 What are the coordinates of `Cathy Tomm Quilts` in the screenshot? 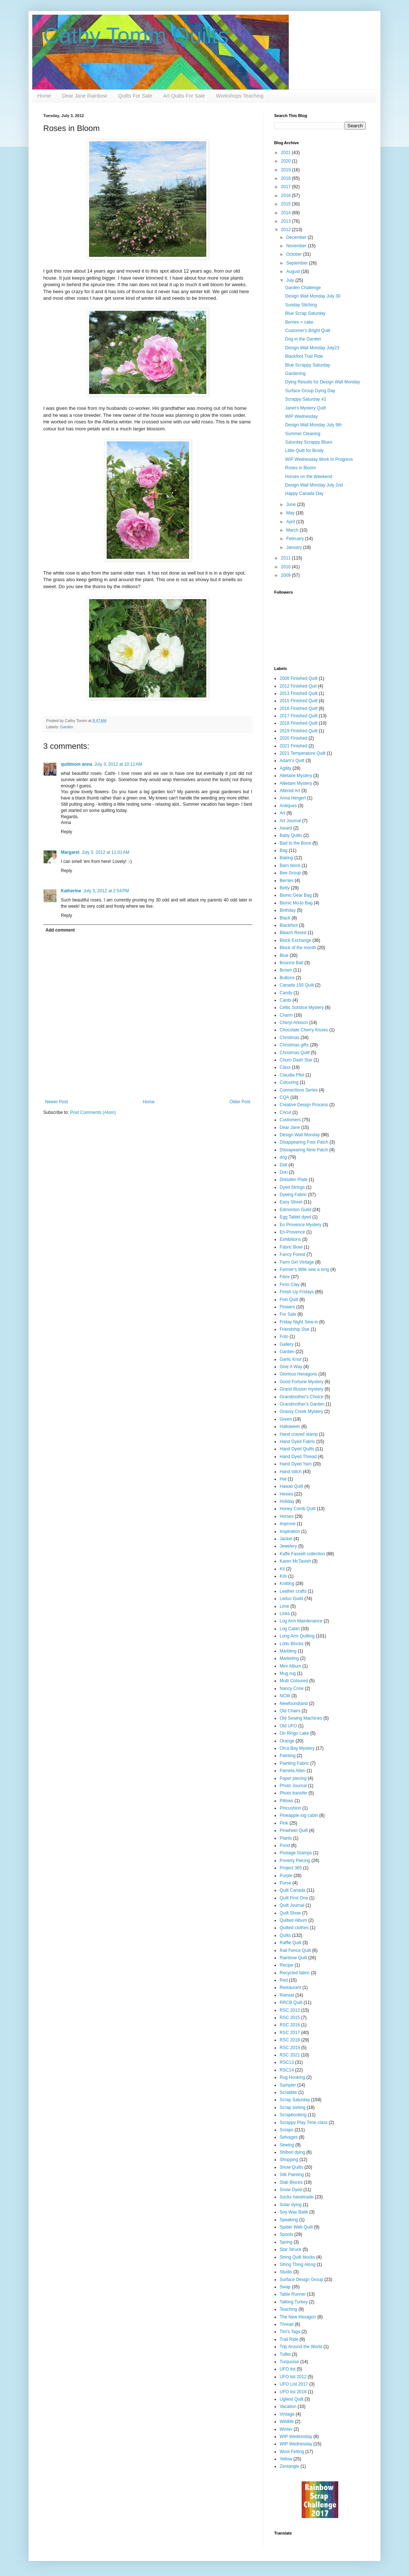 It's located at (136, 35).